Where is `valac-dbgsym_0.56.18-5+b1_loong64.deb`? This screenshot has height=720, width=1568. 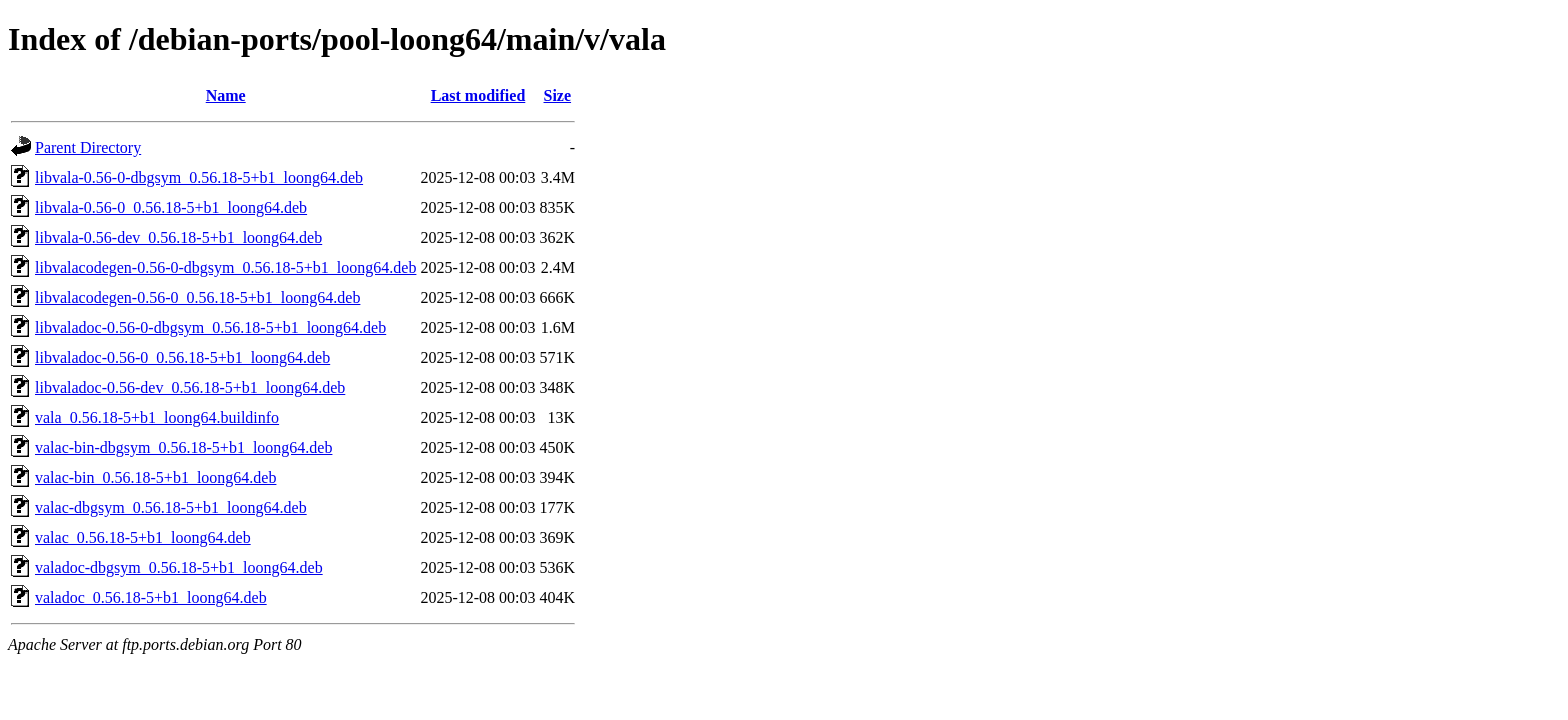 valac-dbgsym_0.56.18-5+b1_loong64.deb is located at coordinates (171, 507).